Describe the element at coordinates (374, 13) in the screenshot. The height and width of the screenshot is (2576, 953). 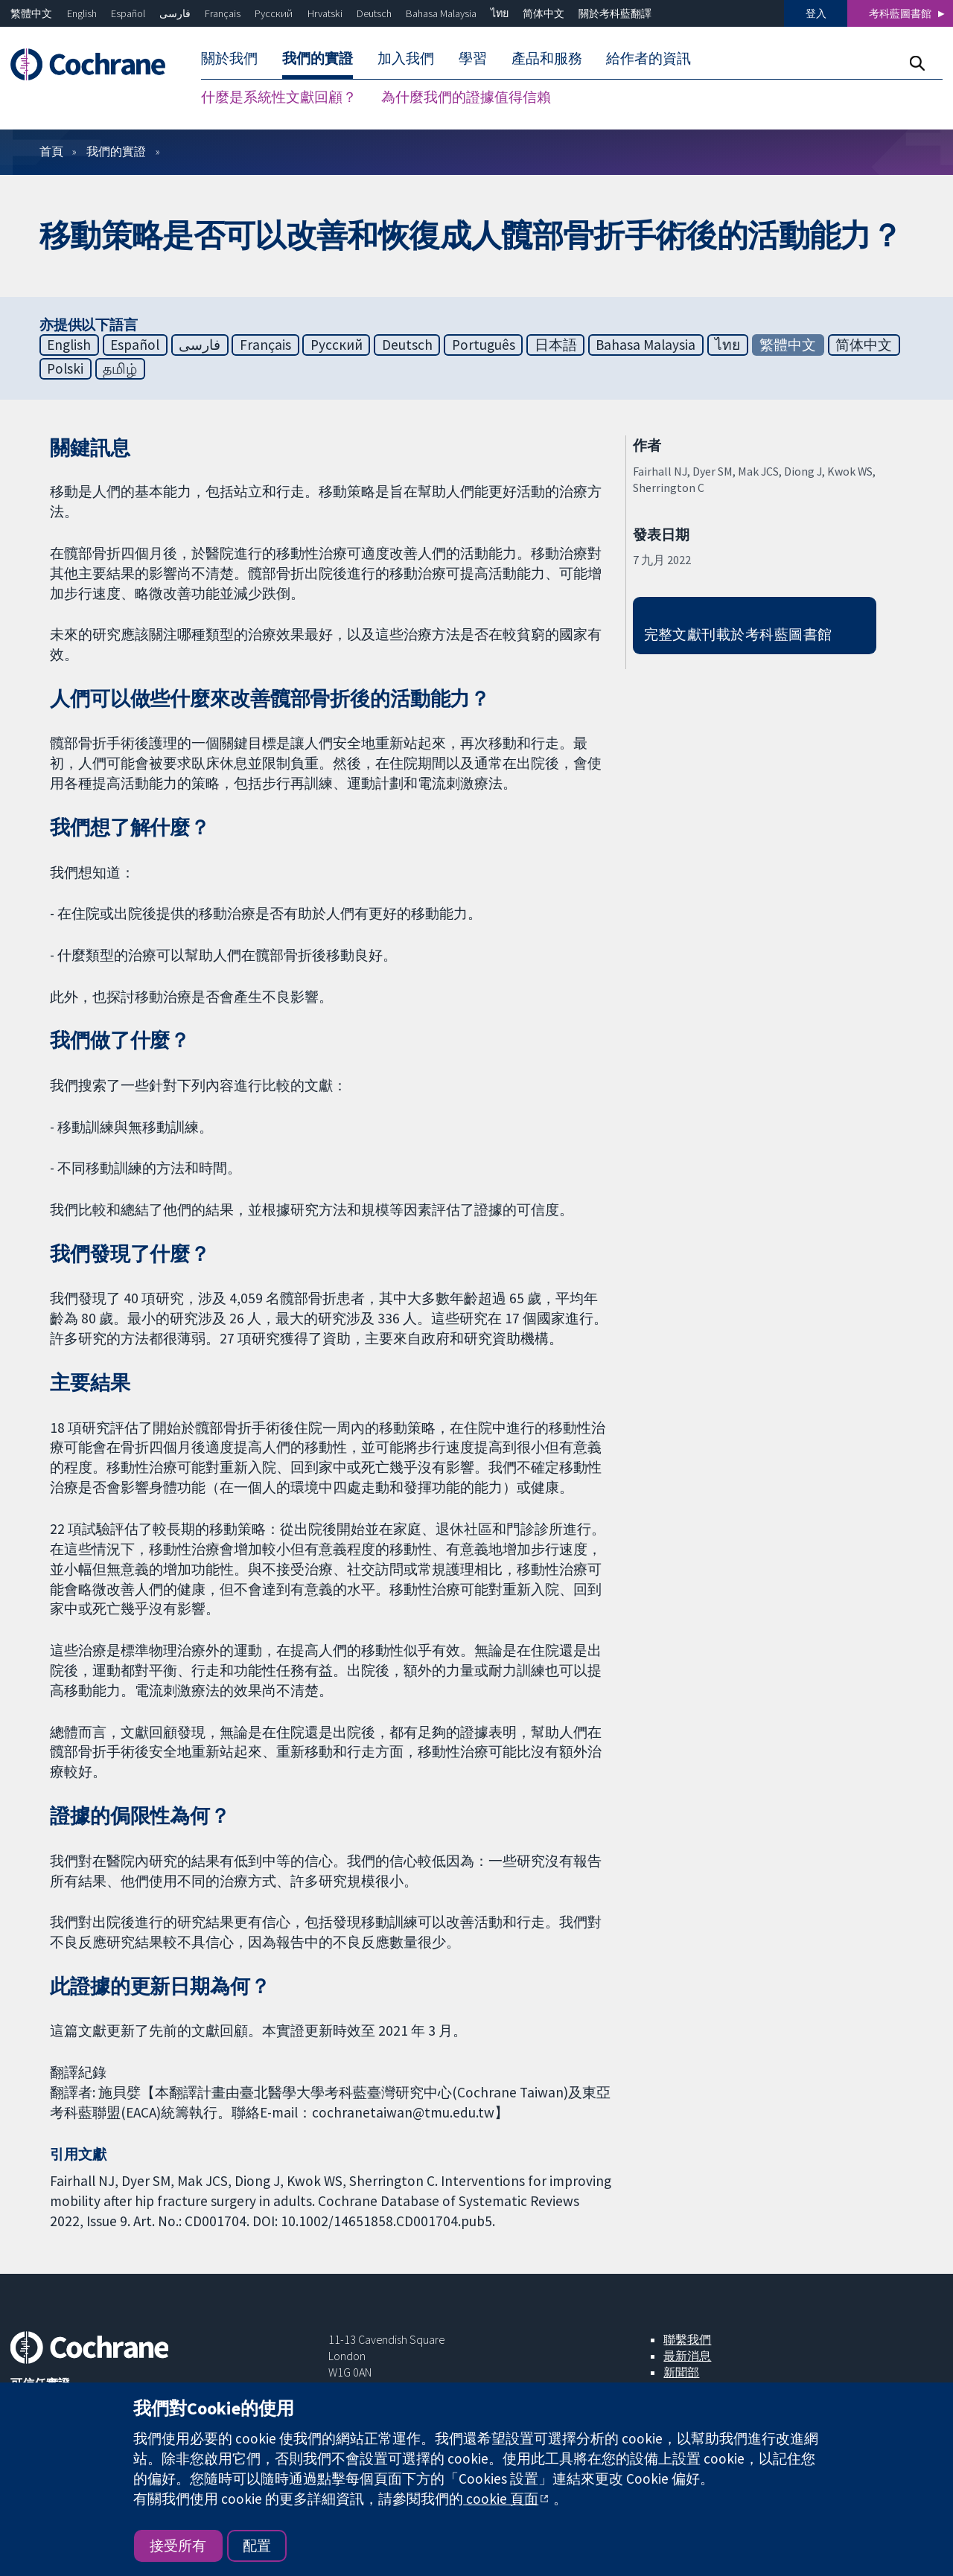
I see `Deutsch` at that location.